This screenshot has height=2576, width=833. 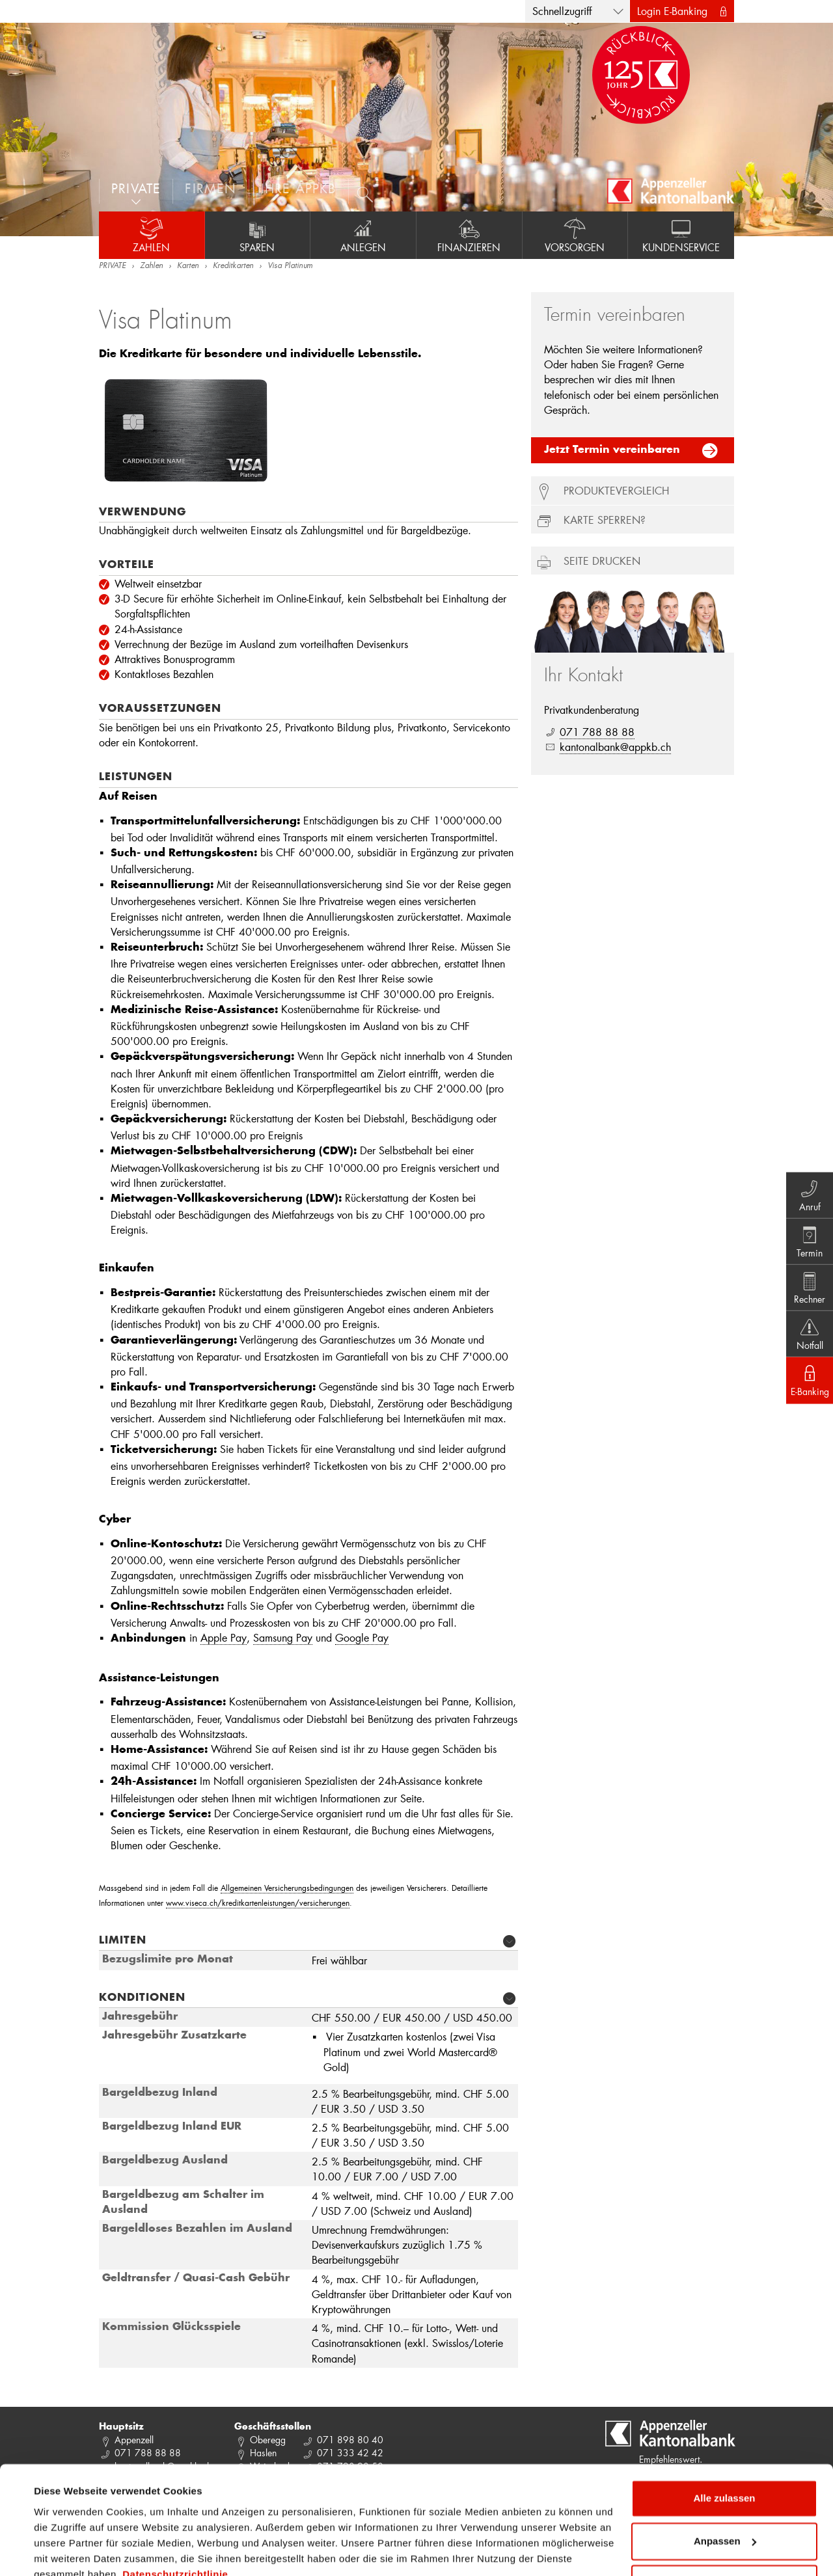 I want to click on Karte sperren?, so click(x=605, y=519).